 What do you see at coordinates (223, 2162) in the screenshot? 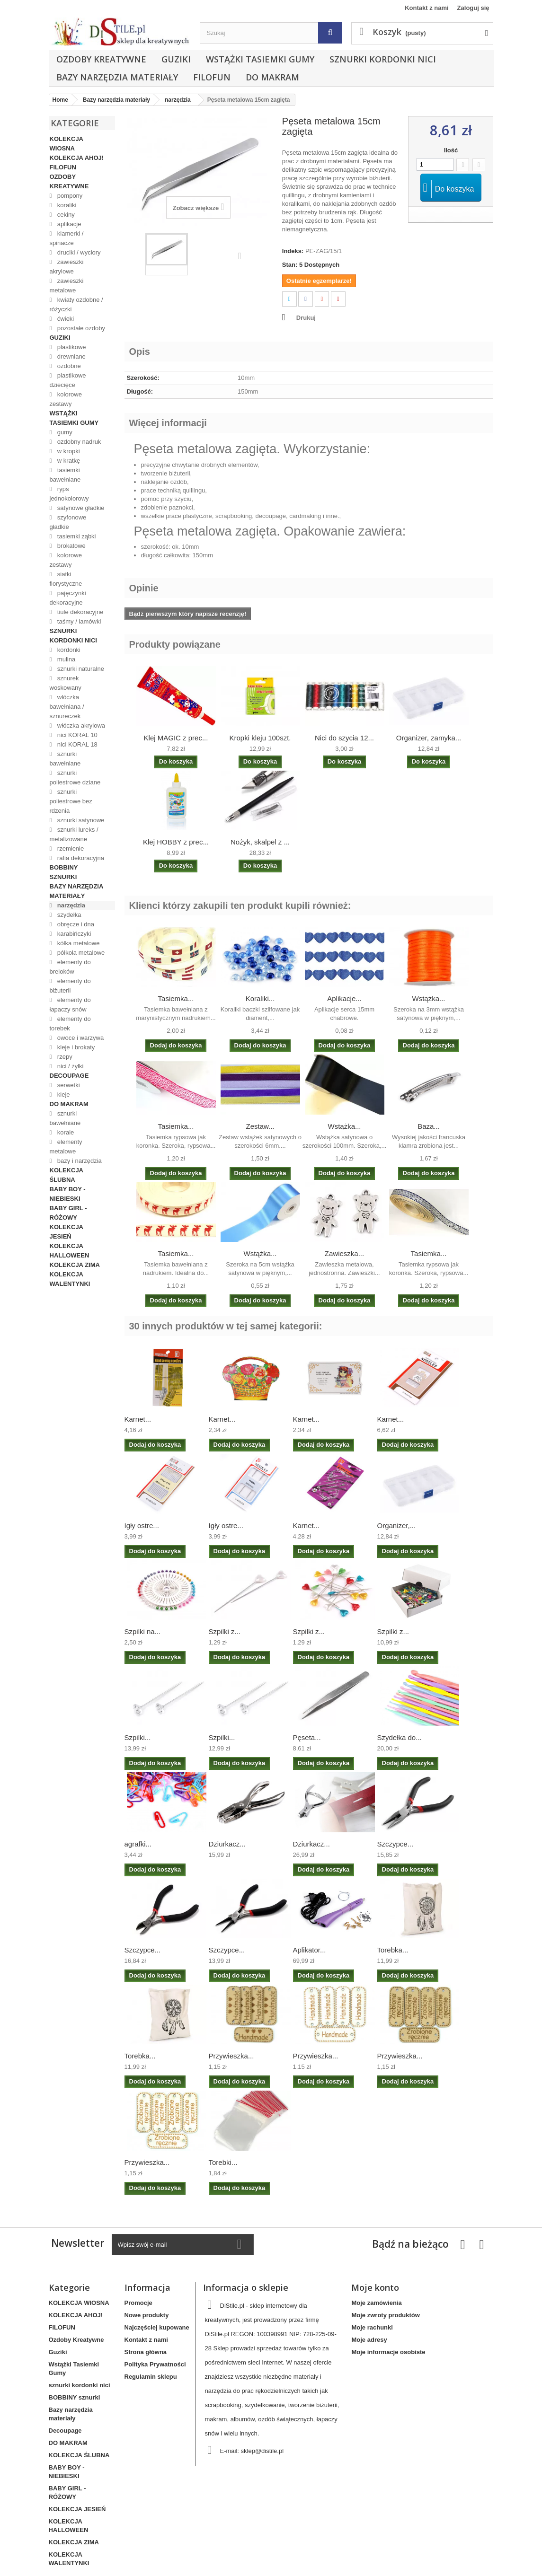
I see `Torebki...` at bounding box center [223, 2162].